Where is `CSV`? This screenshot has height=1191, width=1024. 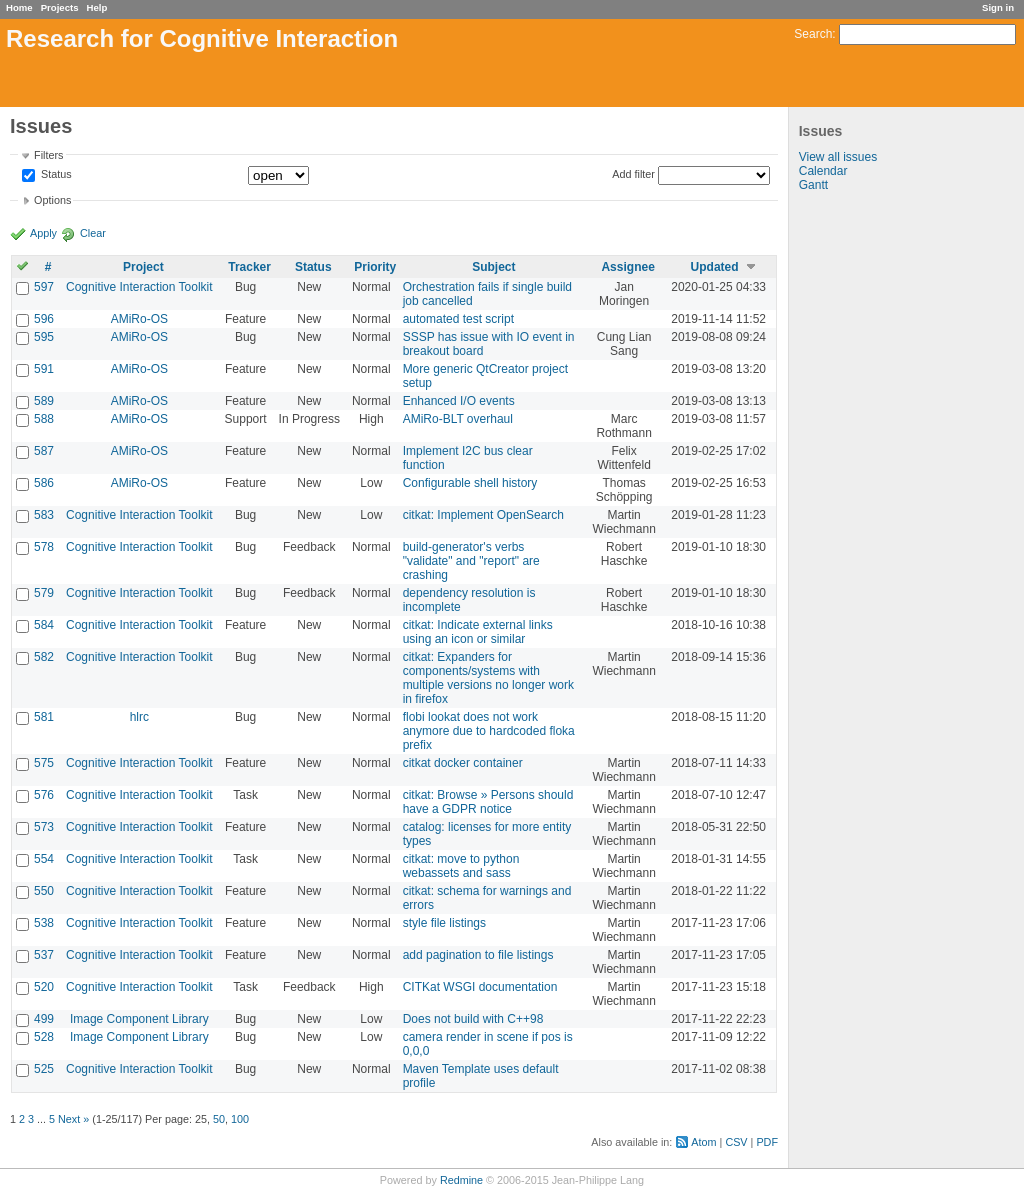
CSV is located at coordinates (736, 1142).